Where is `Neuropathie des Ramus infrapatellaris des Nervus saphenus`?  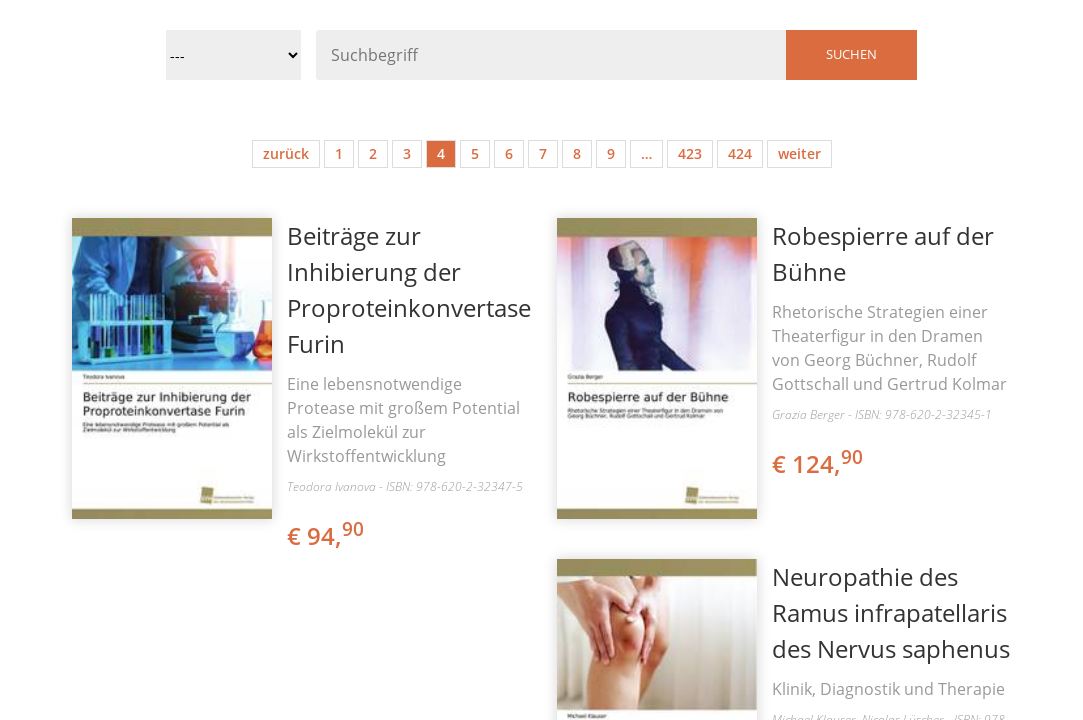
Neuropathie des Ramus infrapatellaris des Nervus saphenus is located at coordinates (891, 612).